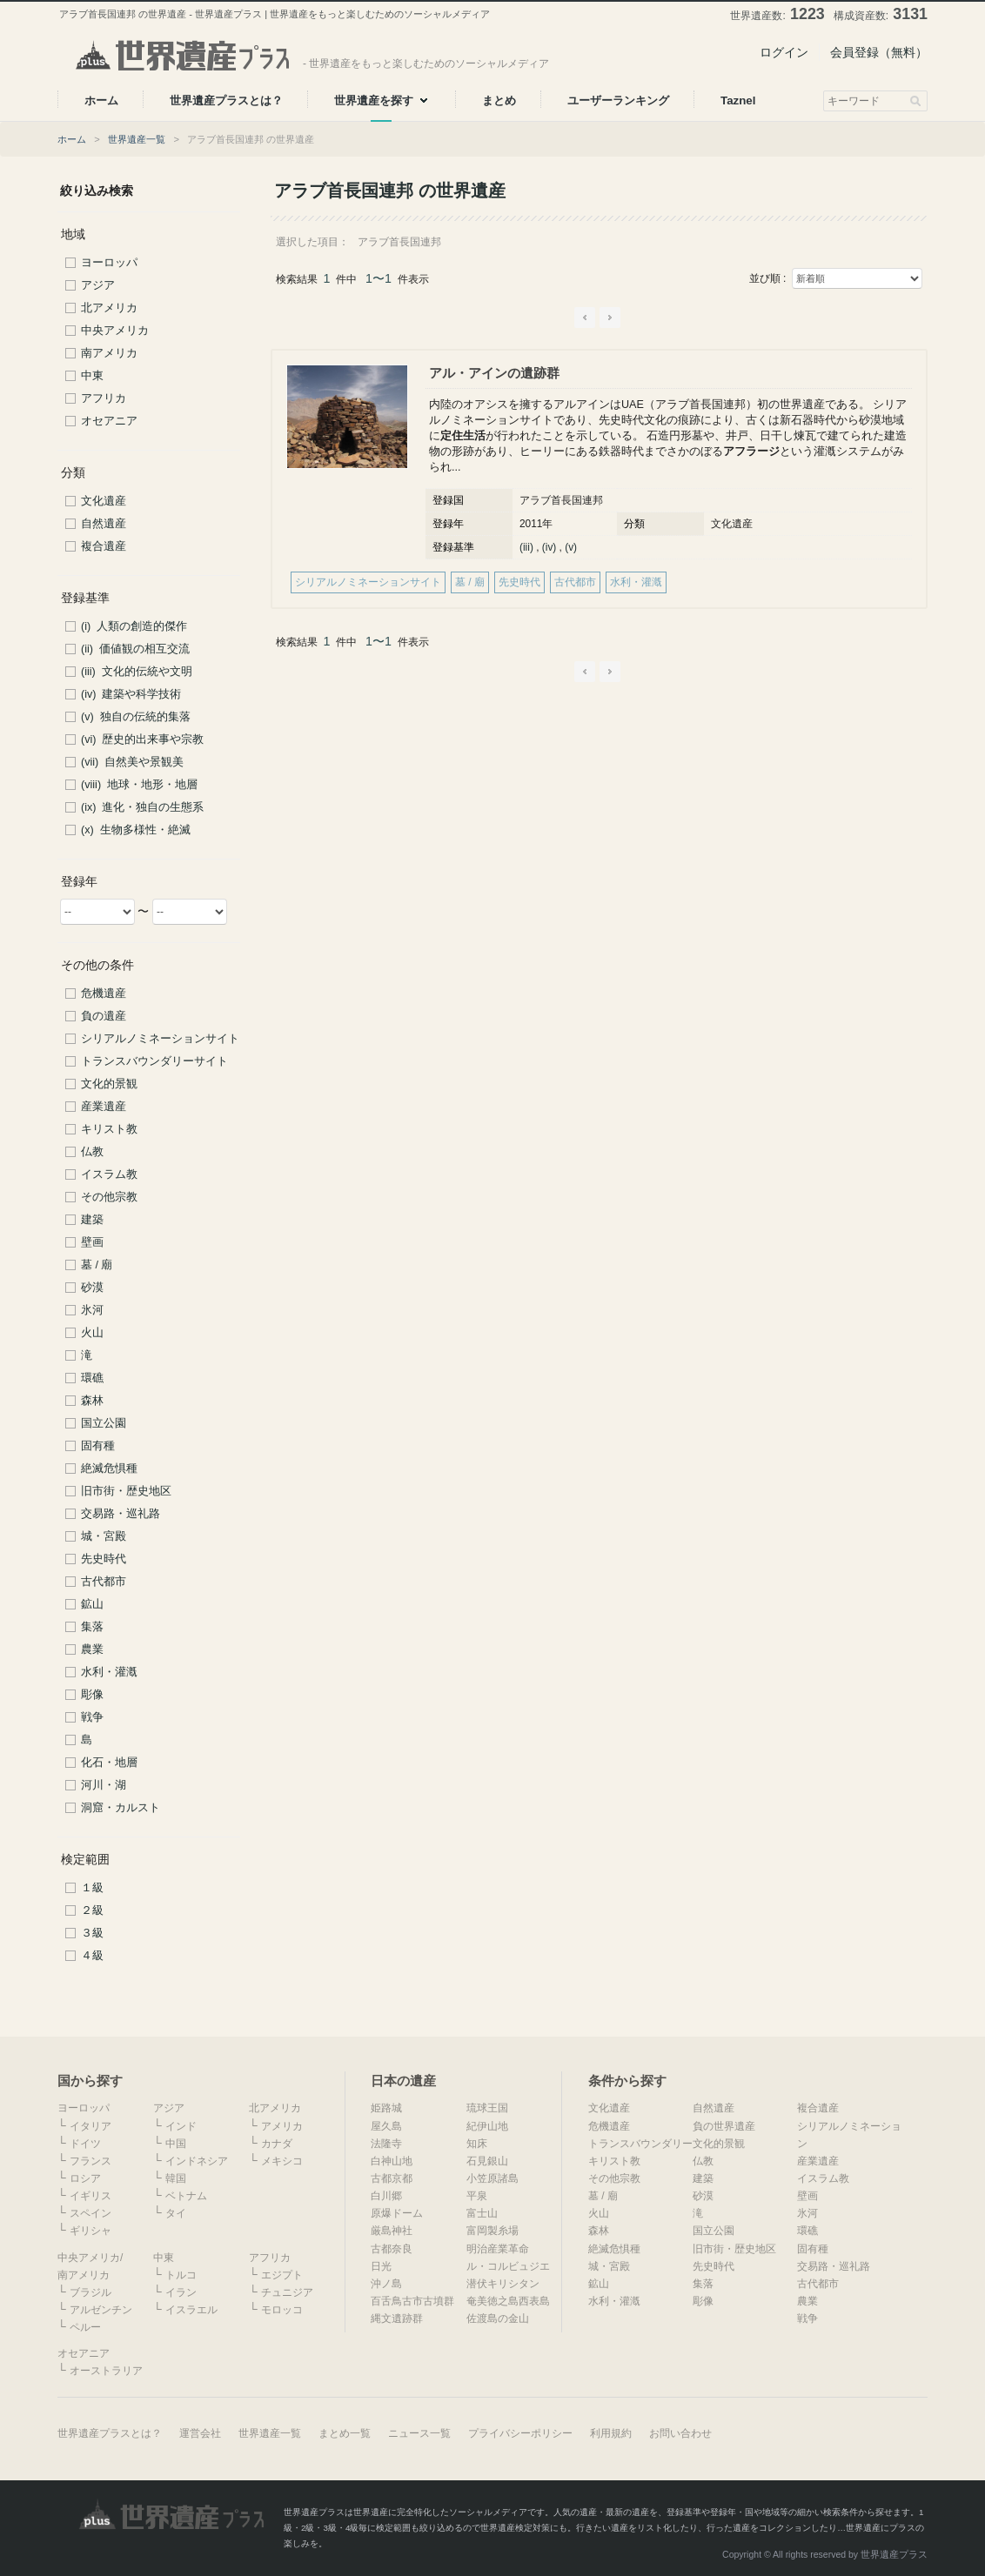 This screenshot has width=985, height=2576. I want to click on ブラジル, so click(90, 2292).